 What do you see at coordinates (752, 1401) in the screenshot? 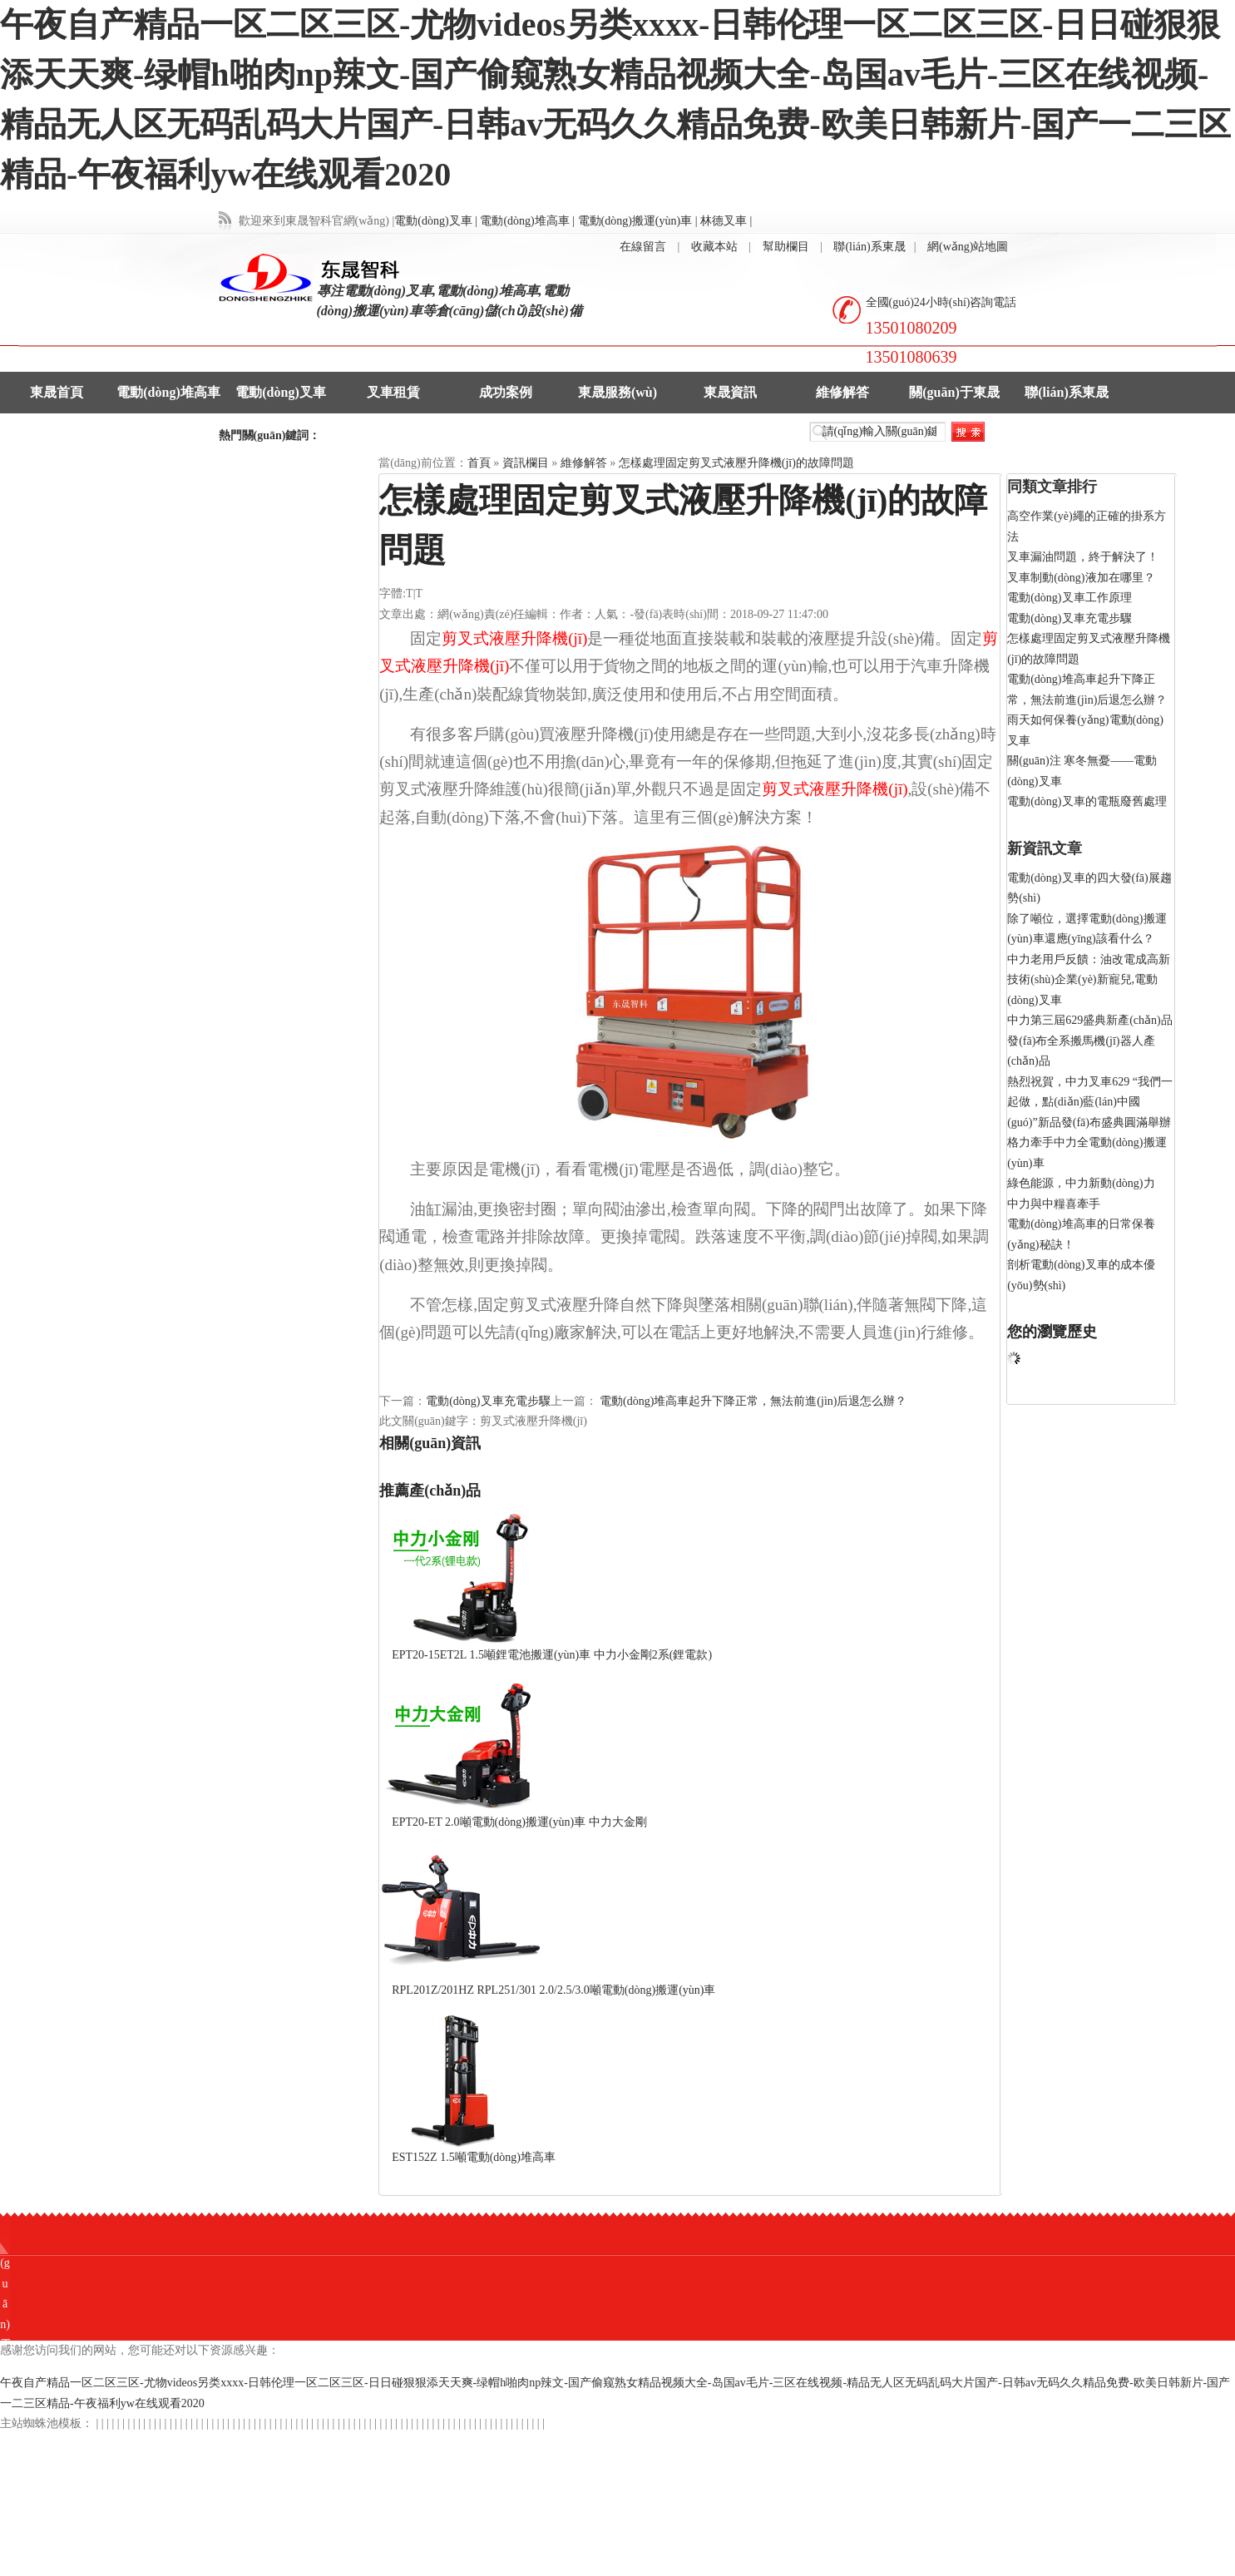
I see `電動(dòng)堆高車起升下降正常，無法前進(jìn)后退怎么辦？` at bounding box center [752, 1401].